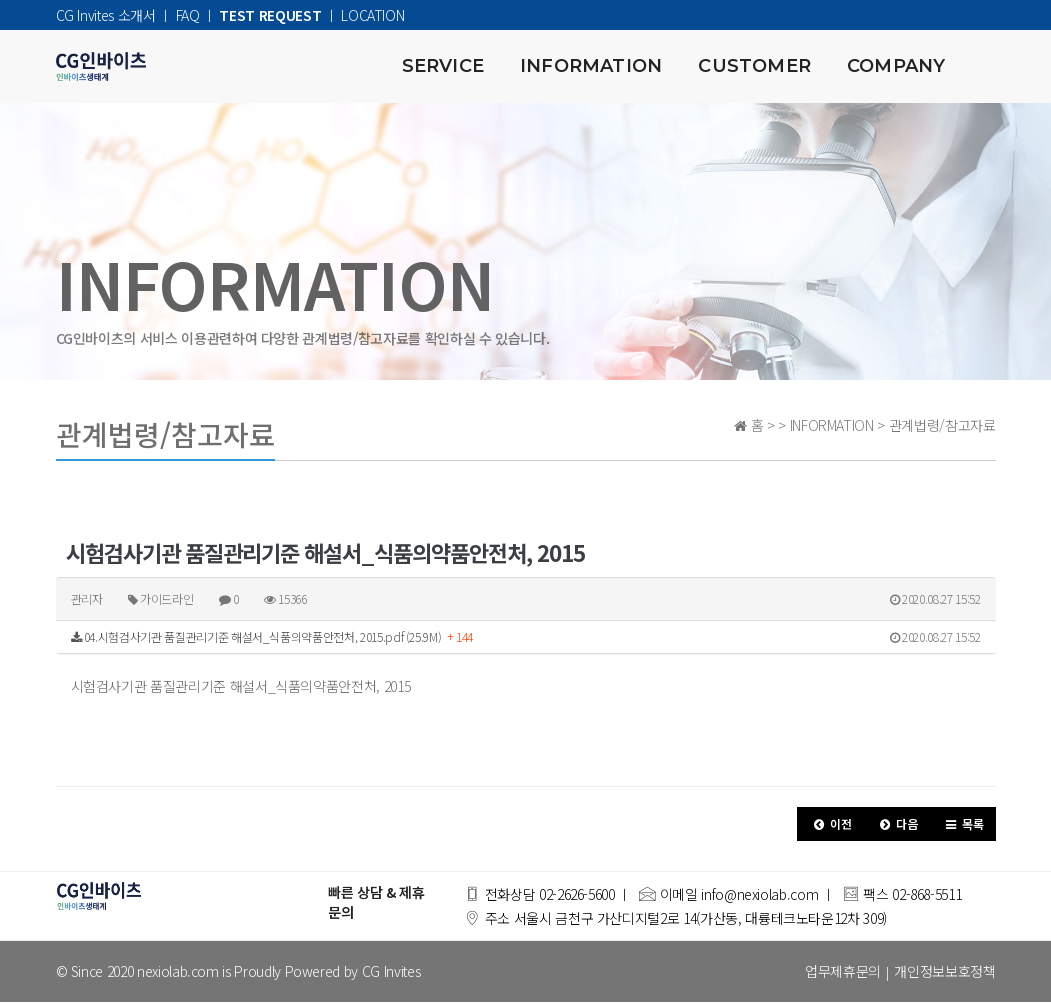  I want to click on FAQ, so click(188, 15).